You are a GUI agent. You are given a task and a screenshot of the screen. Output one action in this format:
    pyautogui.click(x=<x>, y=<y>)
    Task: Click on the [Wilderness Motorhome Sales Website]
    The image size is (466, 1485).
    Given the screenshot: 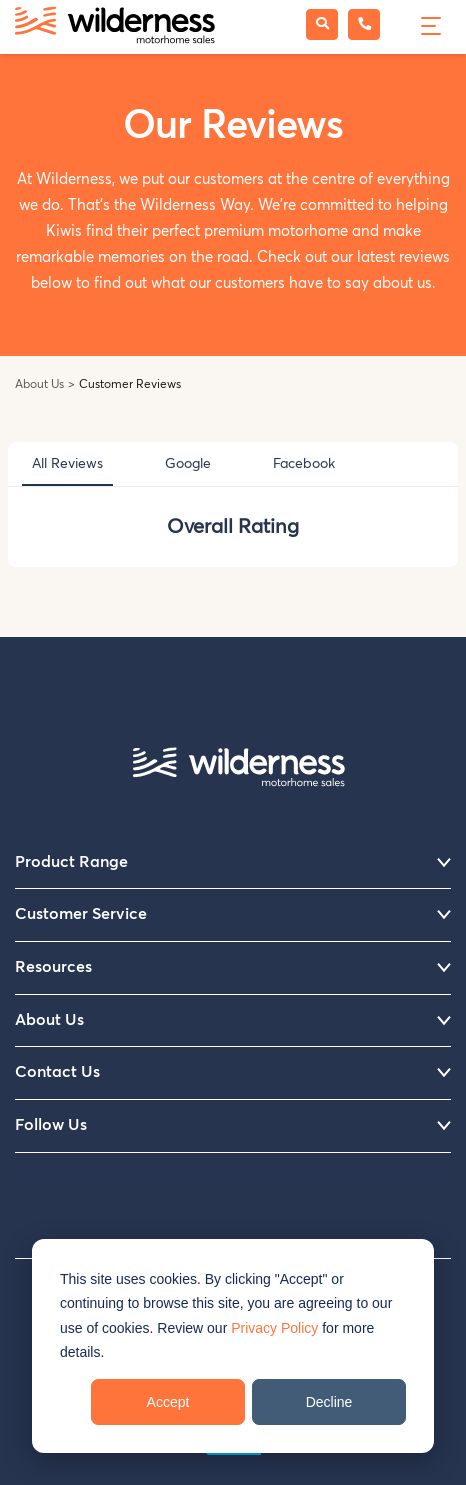 What is the action you would take?
    pyautogui.click(x=115, y=27)
    